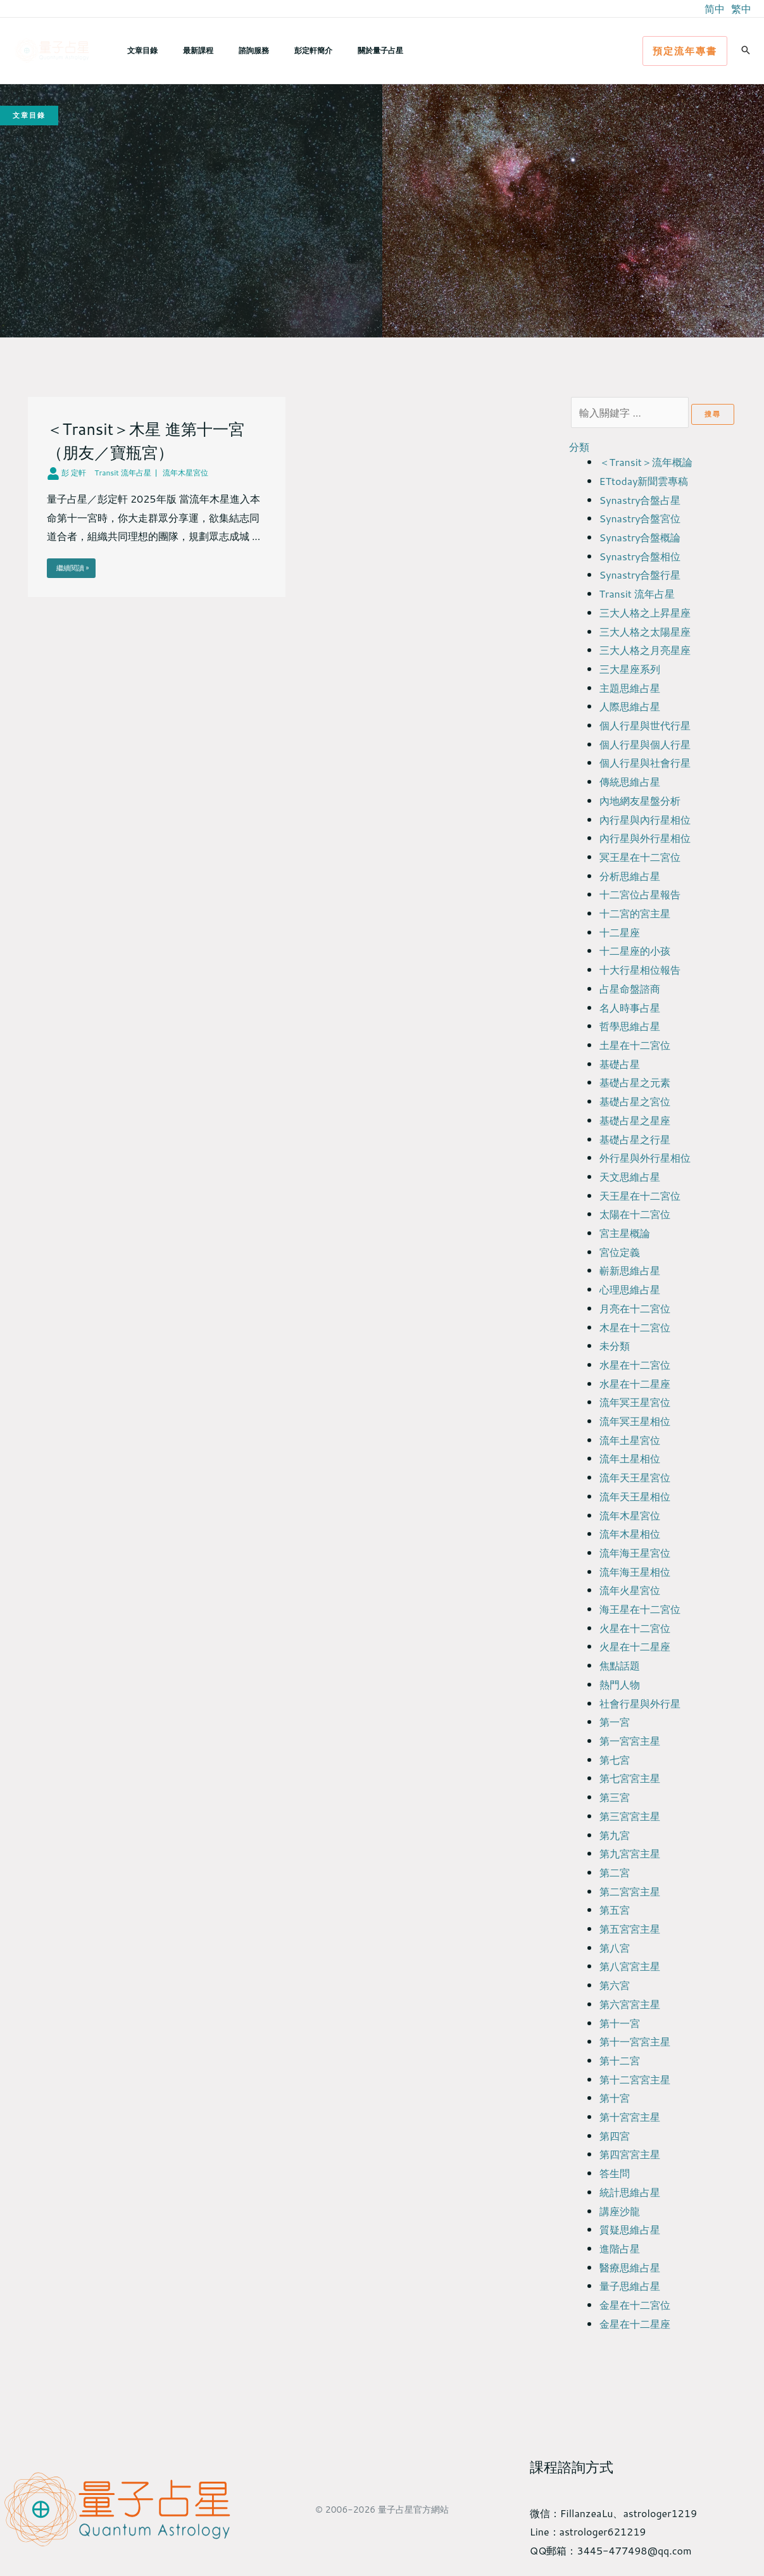 The width and height of the screenshot is (764, 2576). What do you see at coordinates (640, 556) in the screenshot?
I see `Synastry合盤相位` at bounding box center [640, 556].